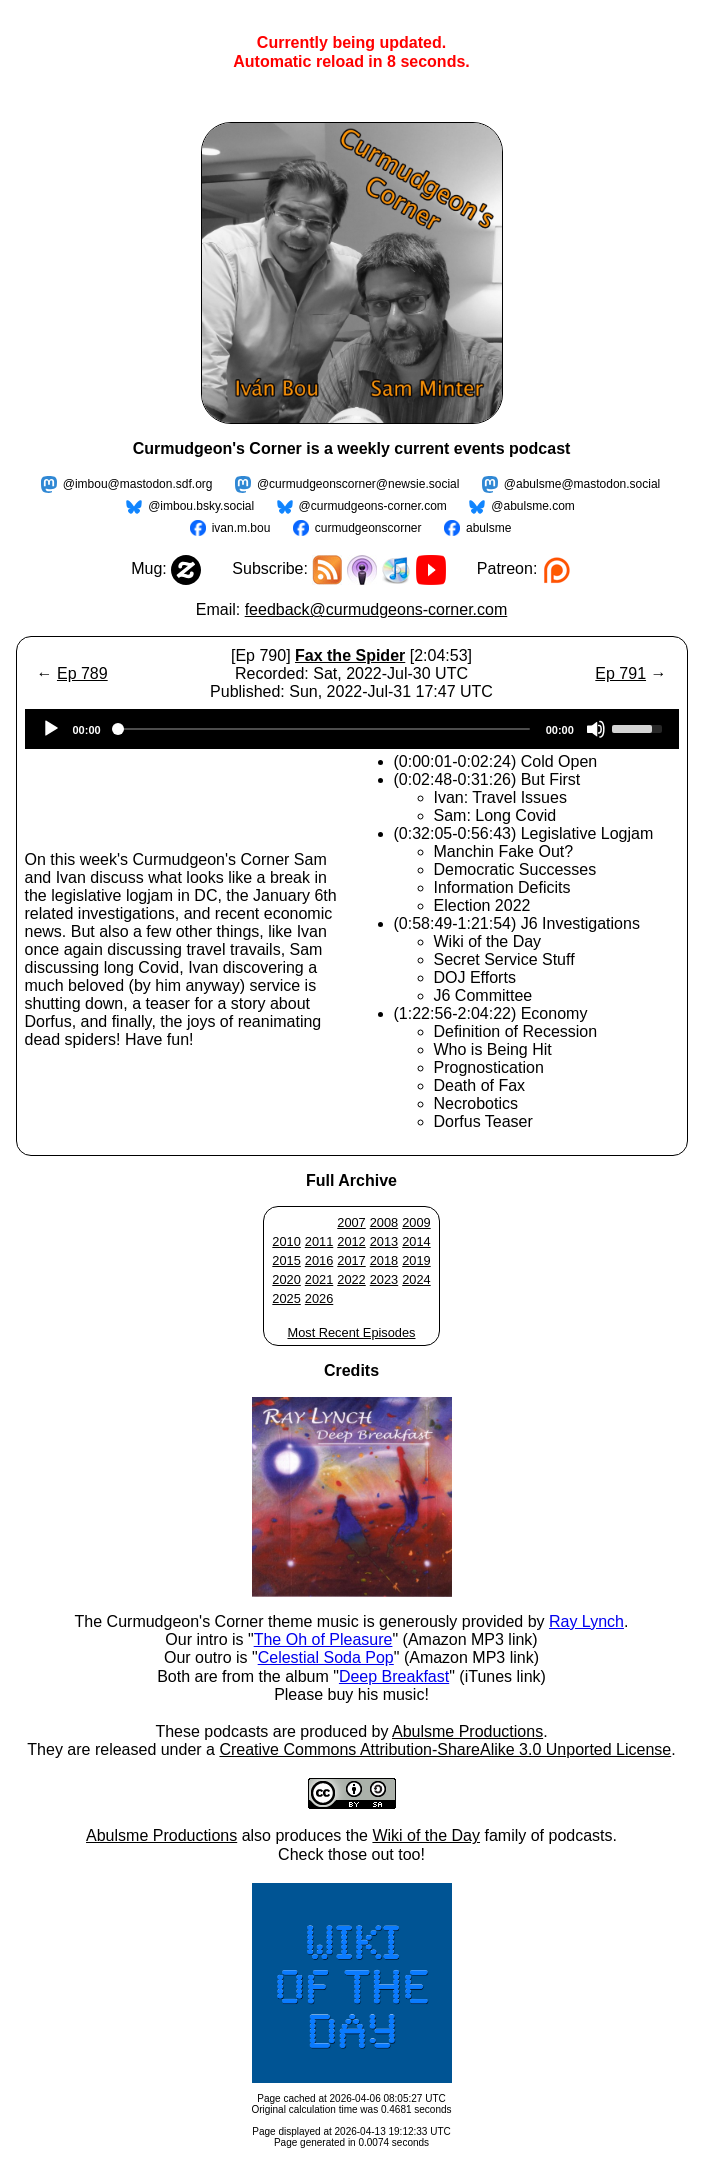 The image size is (703, 2159). I want to click on 2020, so click(286, 1279).